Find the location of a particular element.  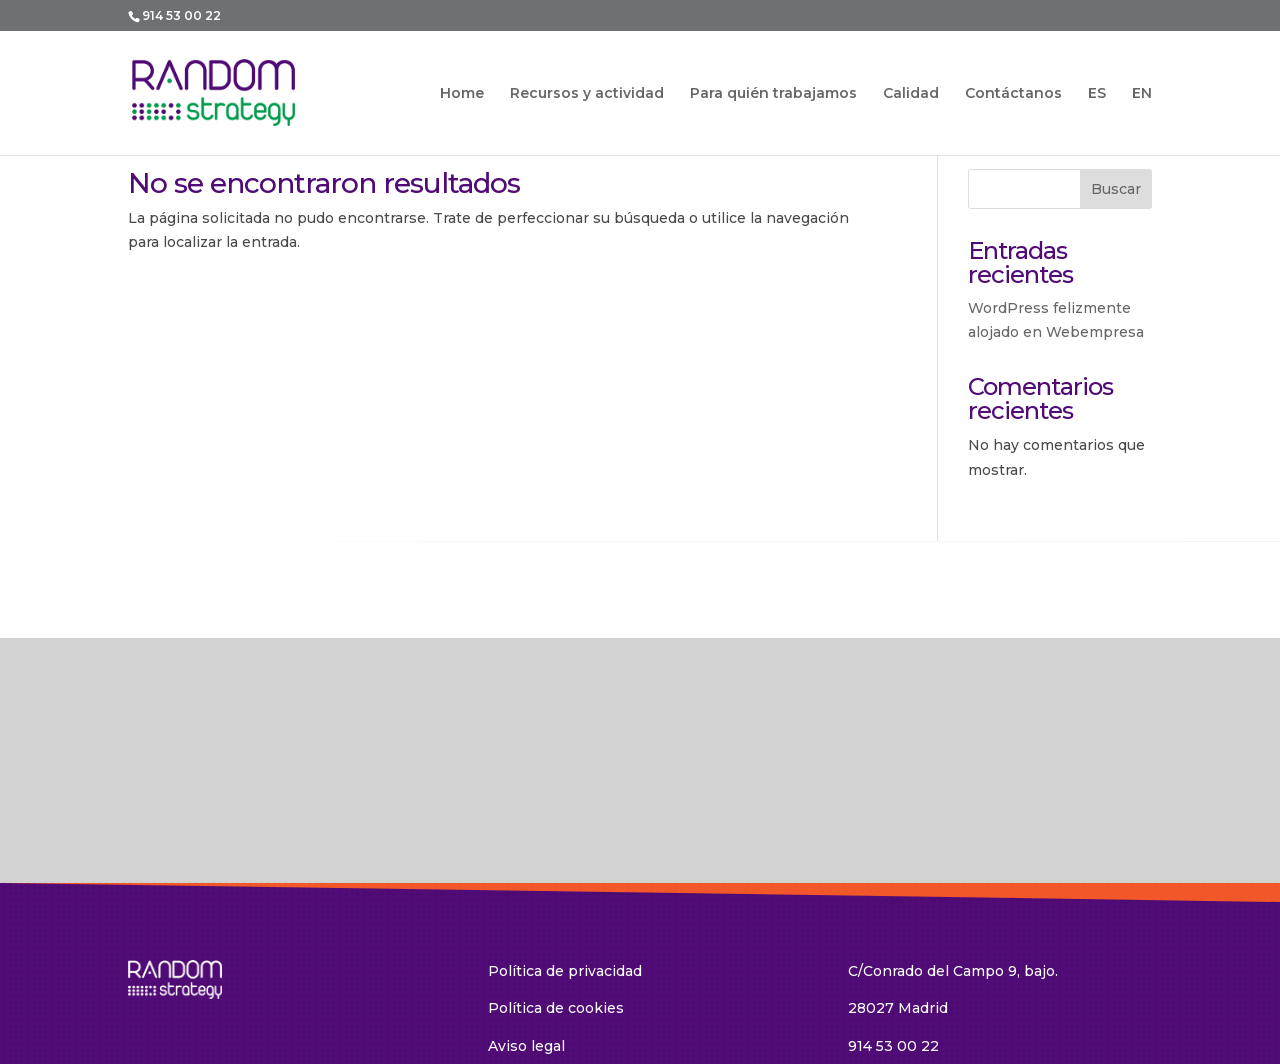

random@random-strategy.com is located at coordinates (960, 931).